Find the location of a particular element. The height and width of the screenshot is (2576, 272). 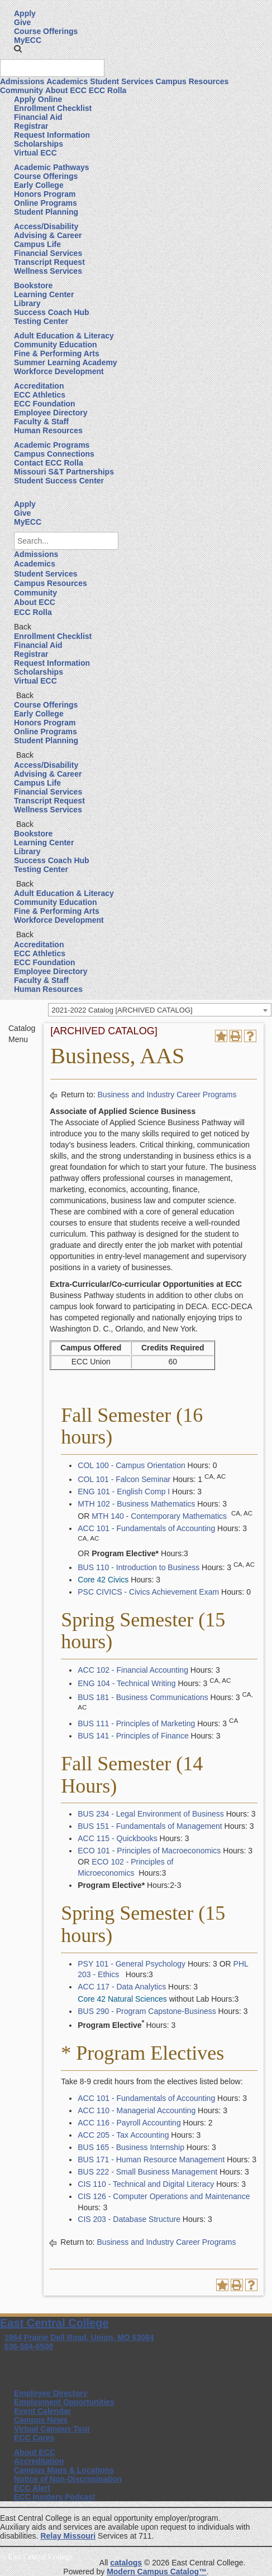

BUS 151 - Fundamentals of Management [View course details for BUS 151 - Fundamentals of Management] is located at coordinates (150, 1826).